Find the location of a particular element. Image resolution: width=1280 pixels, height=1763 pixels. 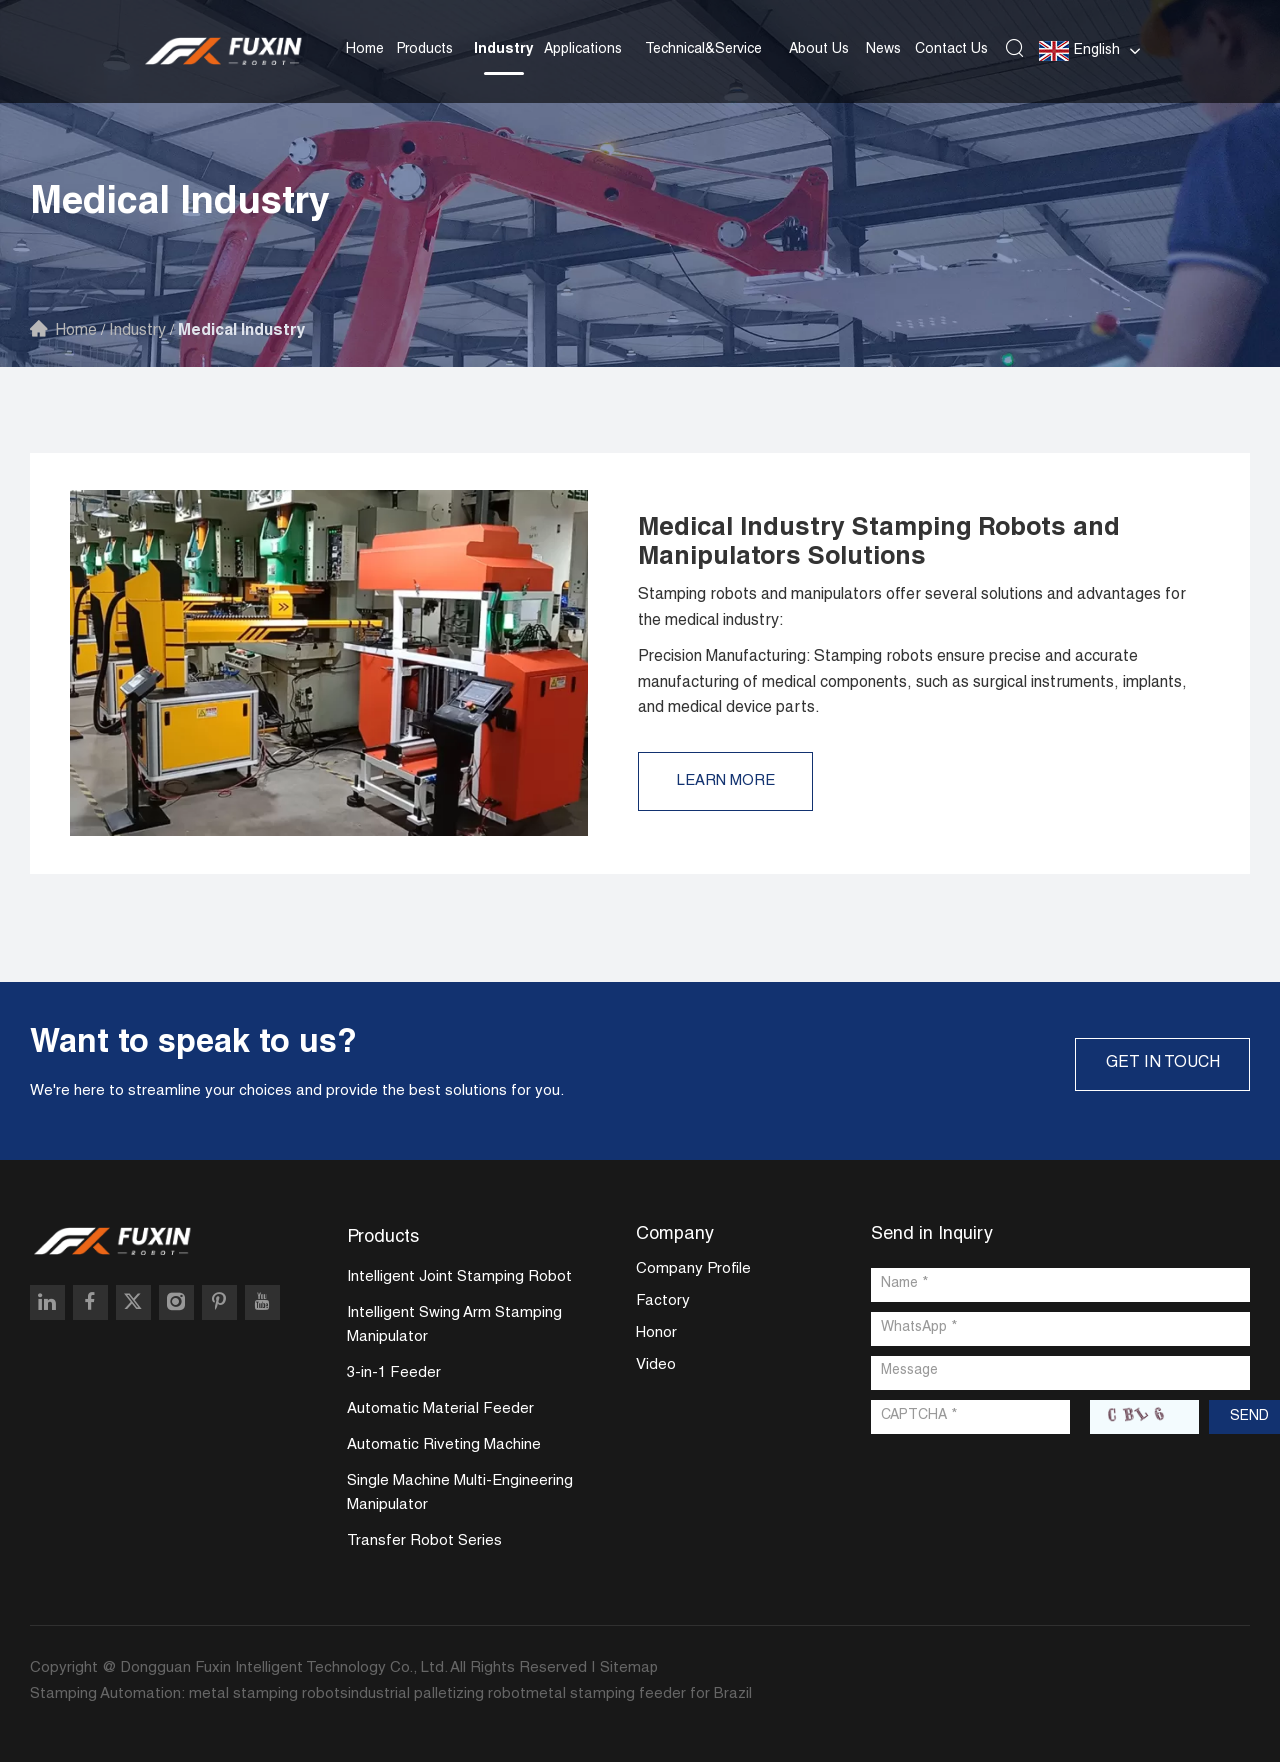

Video is located at coordinates (656, 1366).